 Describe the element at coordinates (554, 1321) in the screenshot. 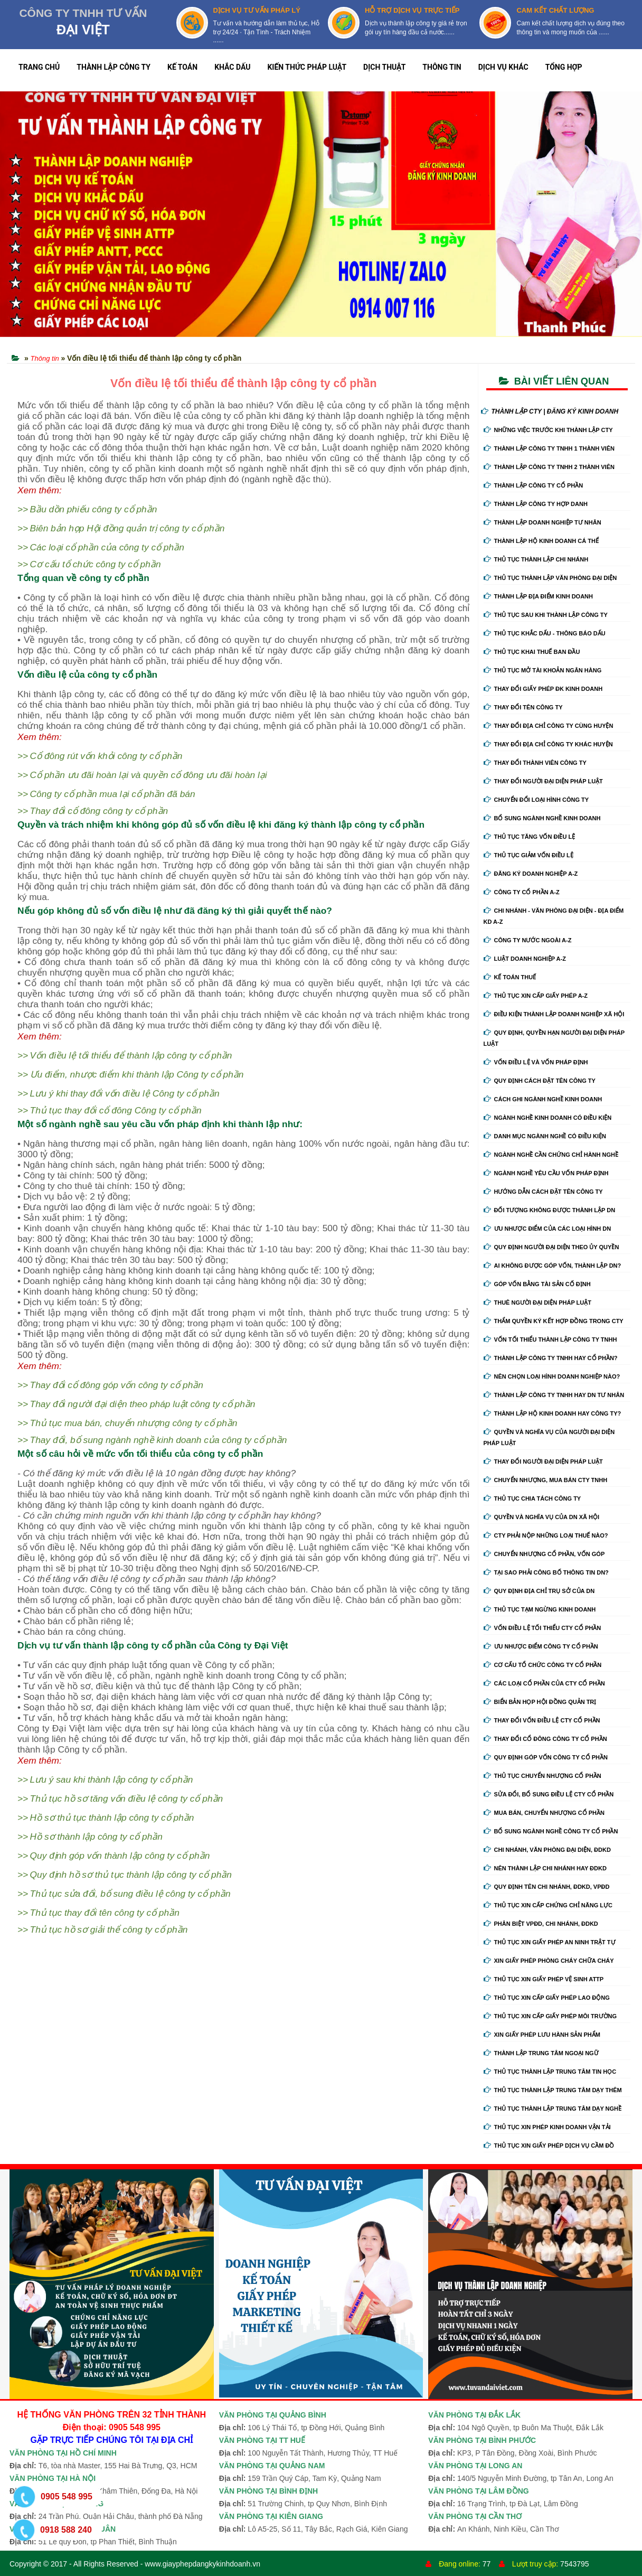

I see `Thẩm quyền ký kết hợp đồng trong cty` at that location.